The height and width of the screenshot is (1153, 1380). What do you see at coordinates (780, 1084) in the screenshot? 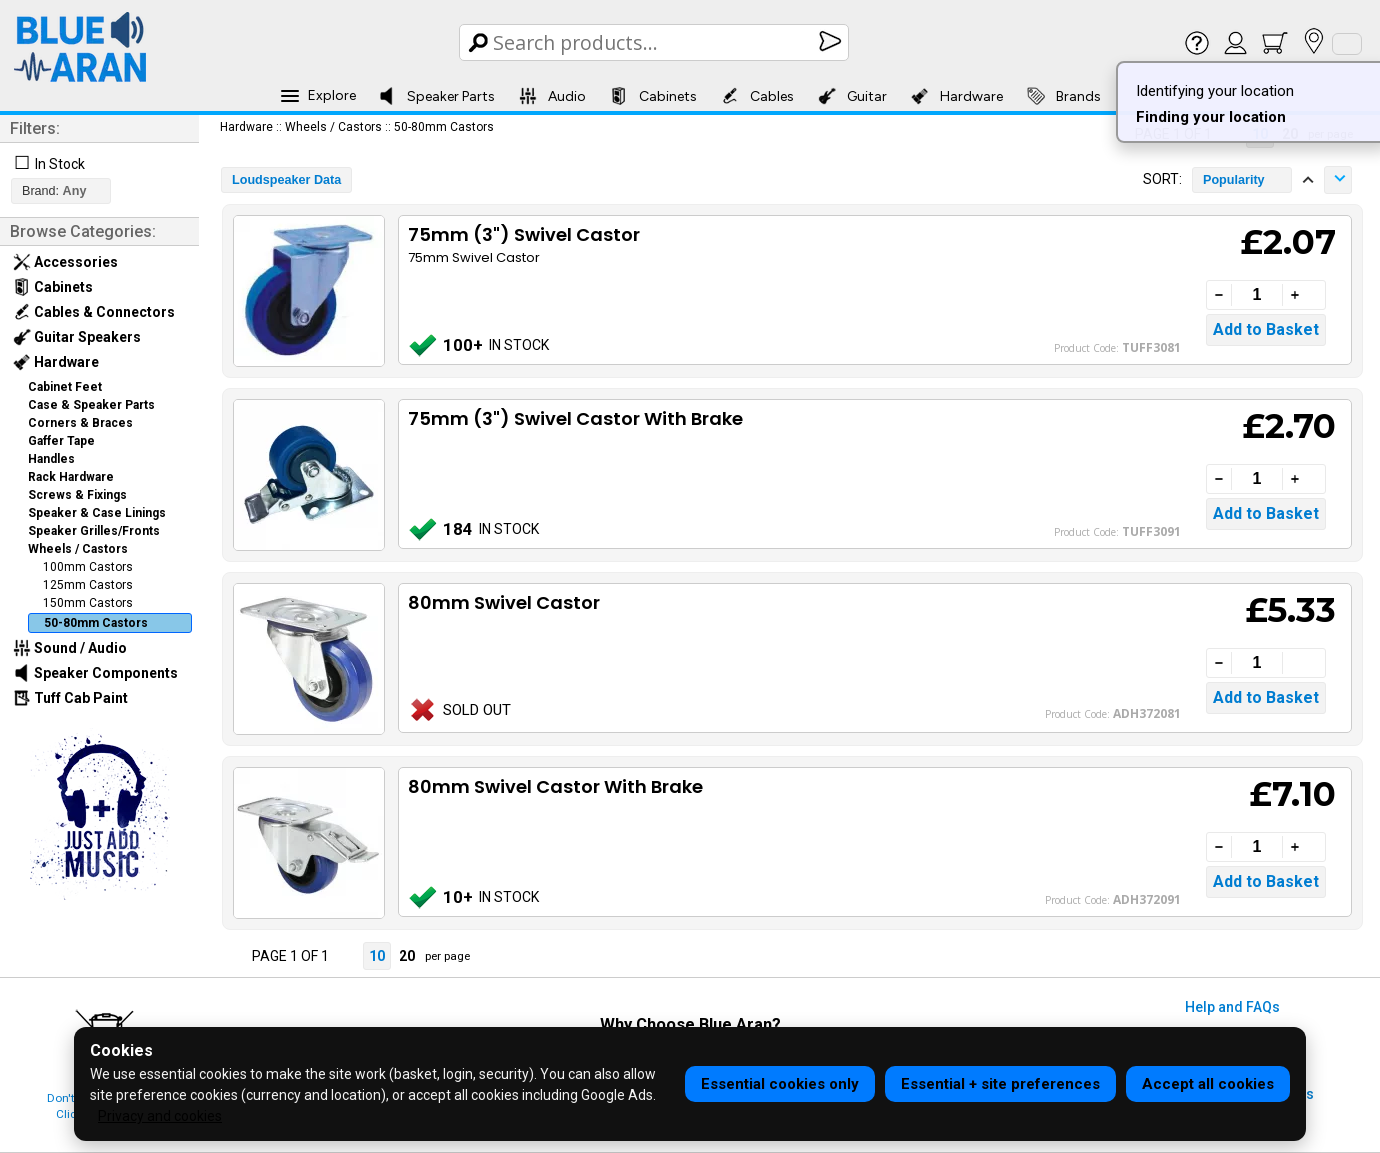
I see `Essential cookies only` at bounding box center [780, 1084].